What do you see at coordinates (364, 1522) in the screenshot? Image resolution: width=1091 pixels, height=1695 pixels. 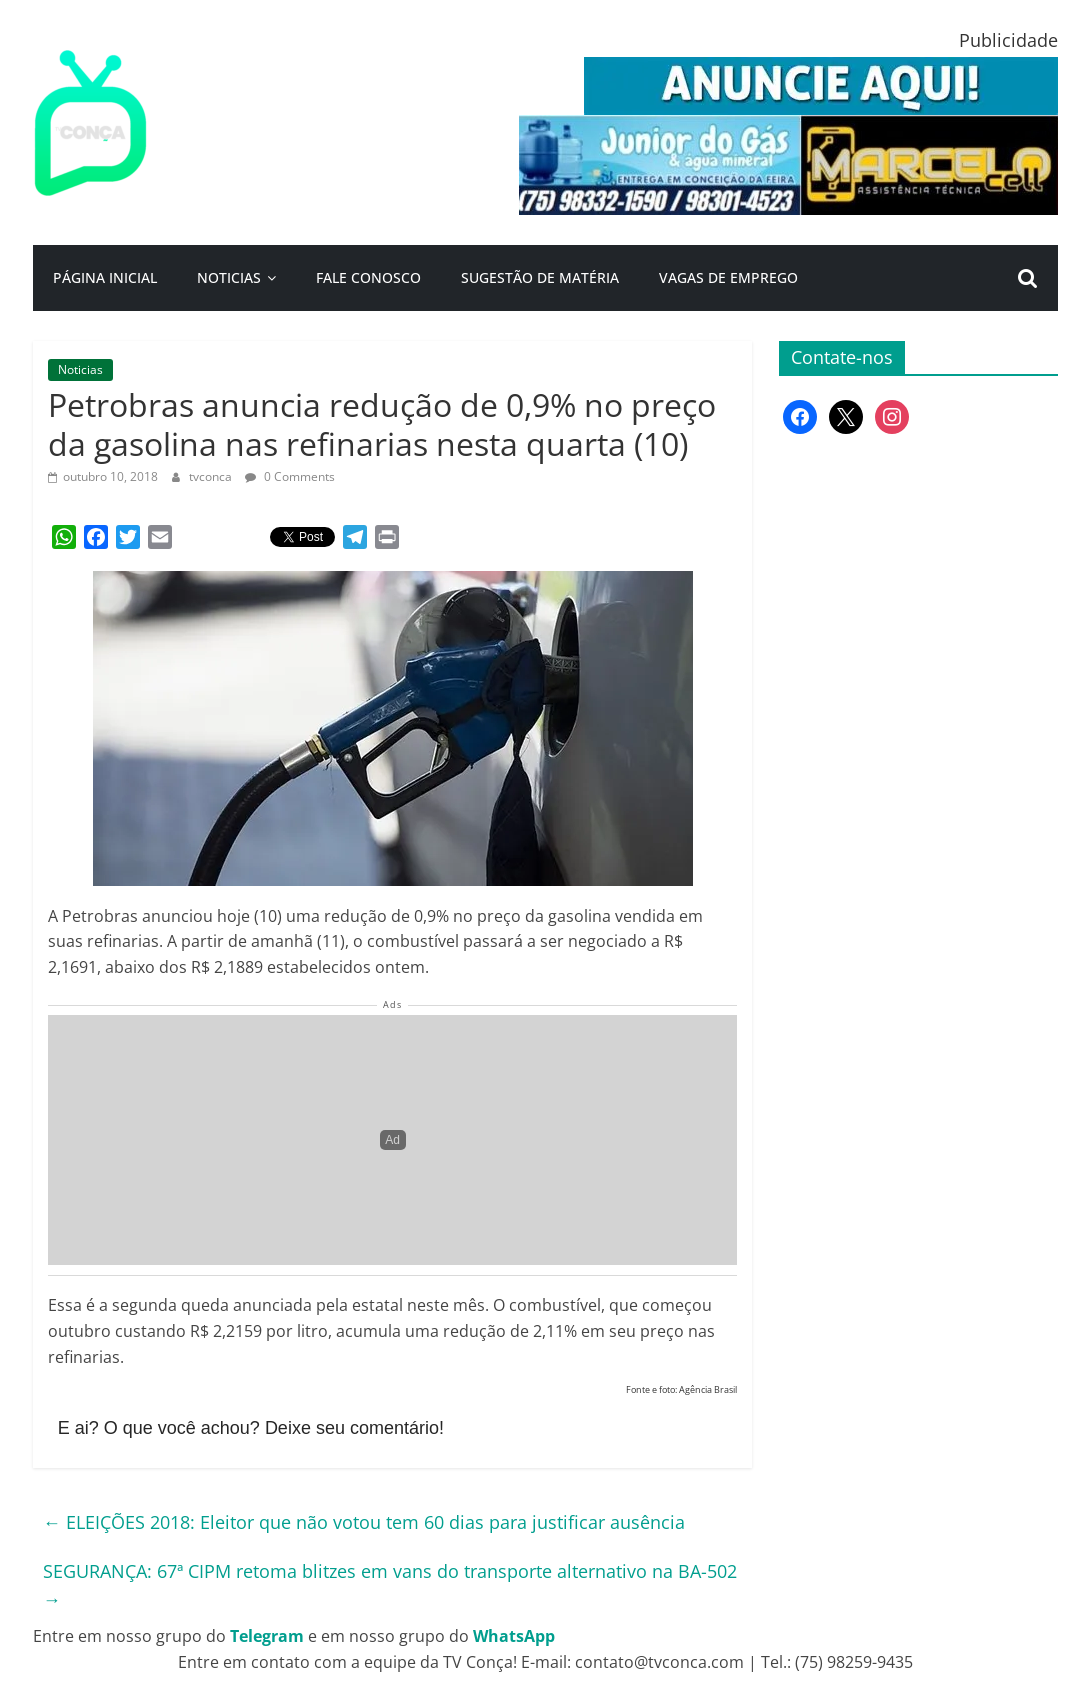 I see `ELEIÇÕES 2018: Eleitor que não votou tem 60 dias para justificar ausência` at bounding box center [364, 1522].